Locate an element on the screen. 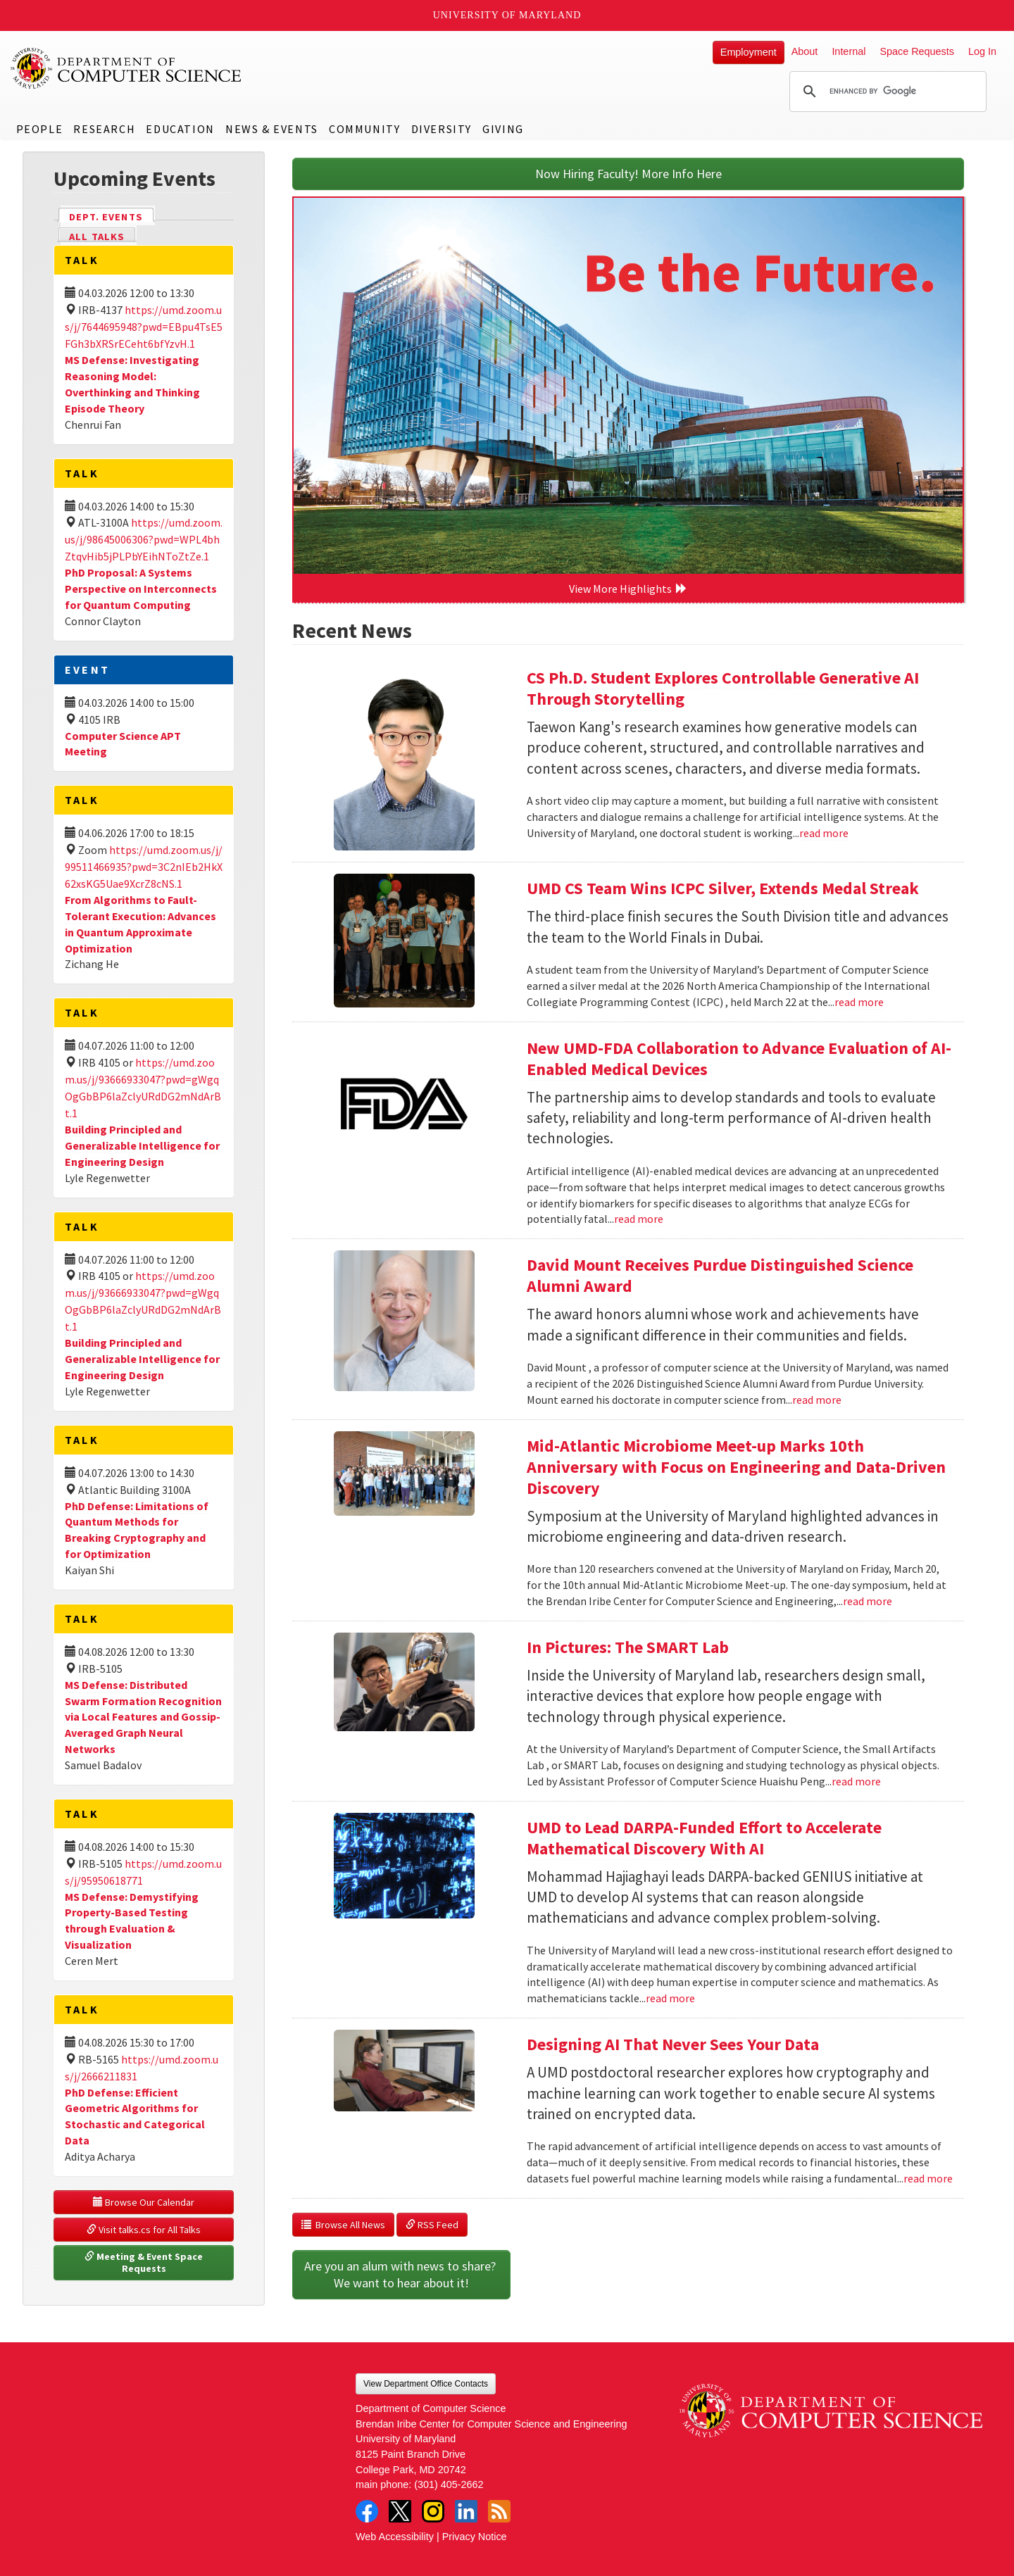  Designing AI That Never Sees Your Data is located at coordinates (673, 2044).